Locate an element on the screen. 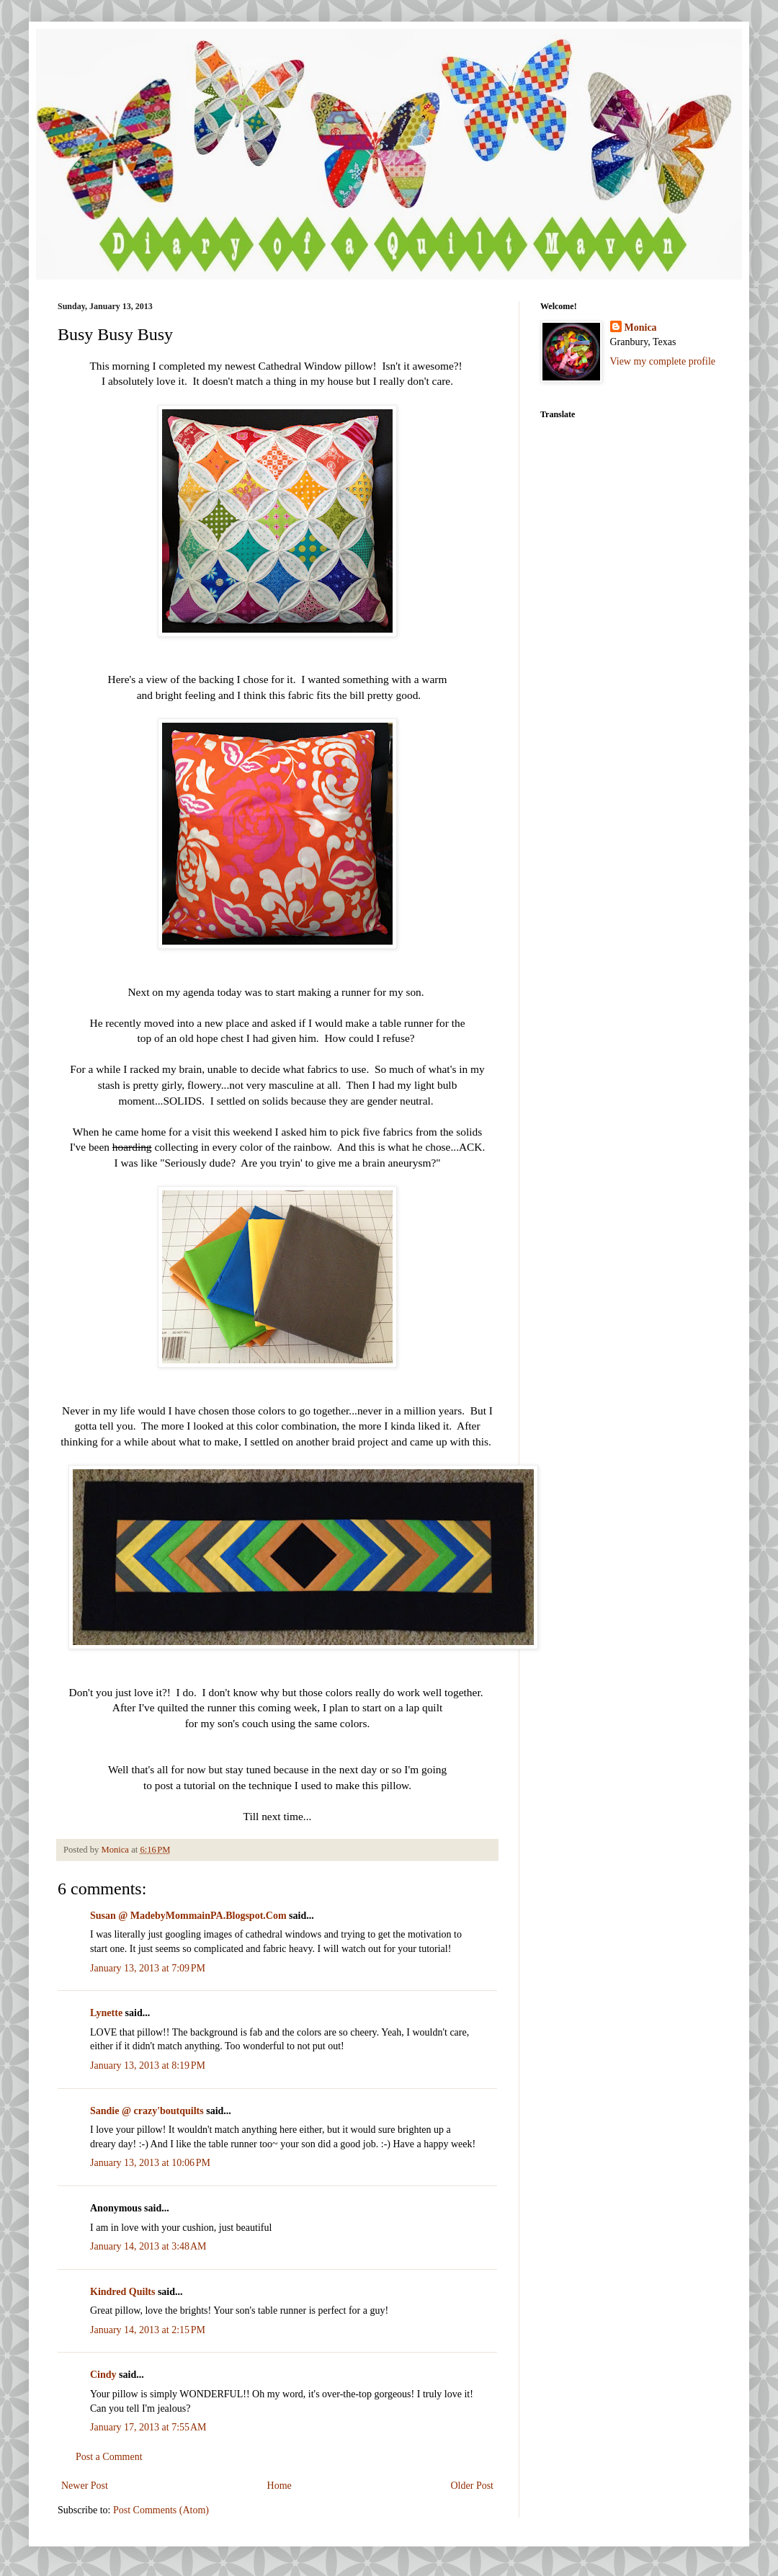  Home is located at coordinates (279, 2485).